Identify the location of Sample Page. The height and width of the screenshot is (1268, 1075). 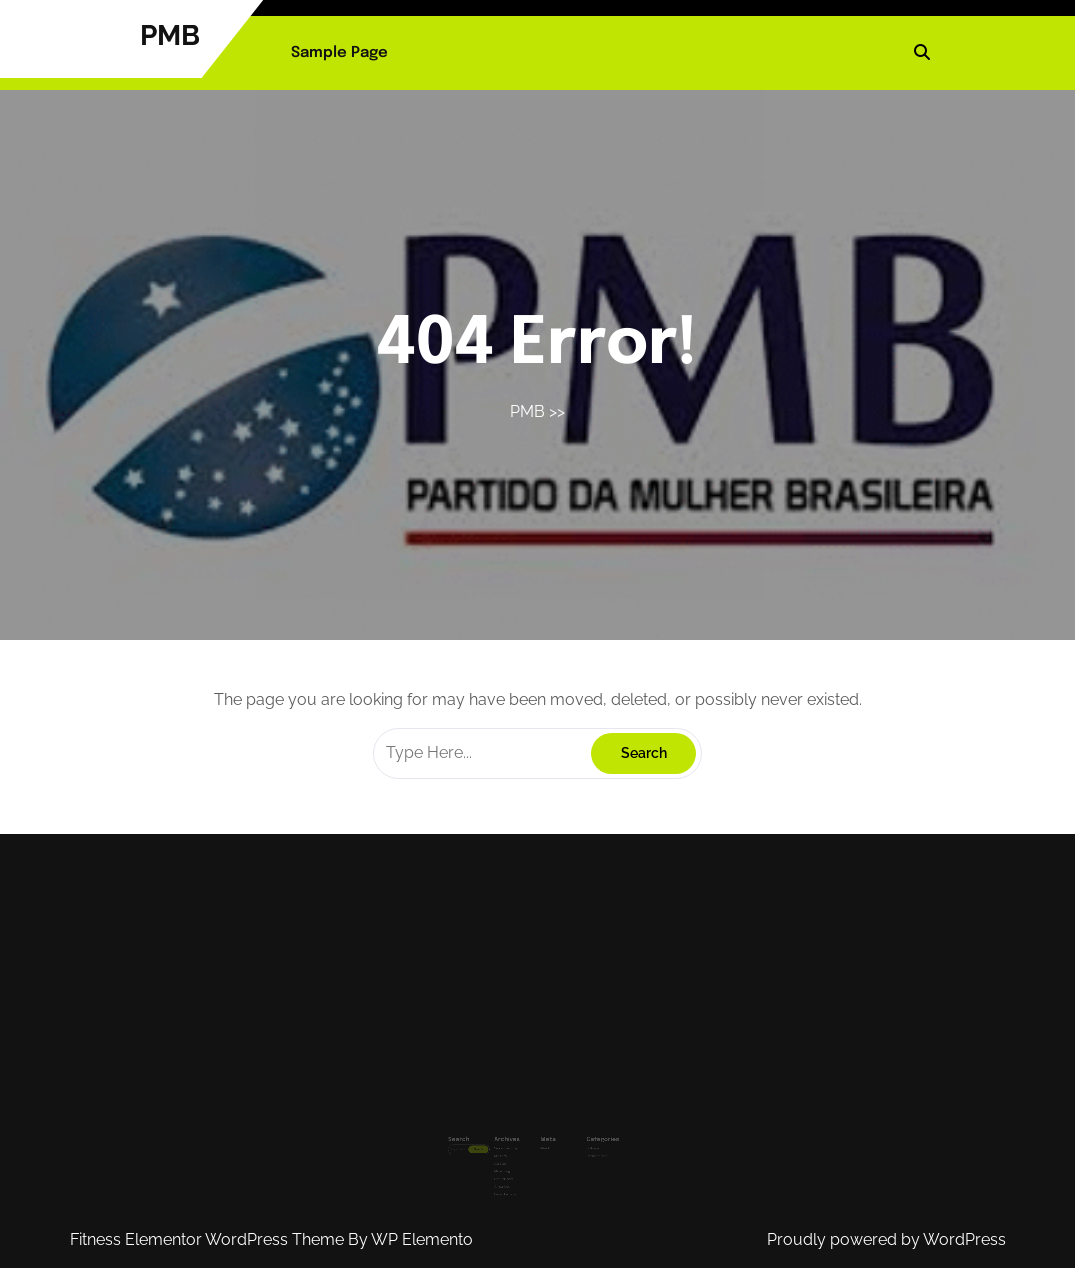
(339, 53).